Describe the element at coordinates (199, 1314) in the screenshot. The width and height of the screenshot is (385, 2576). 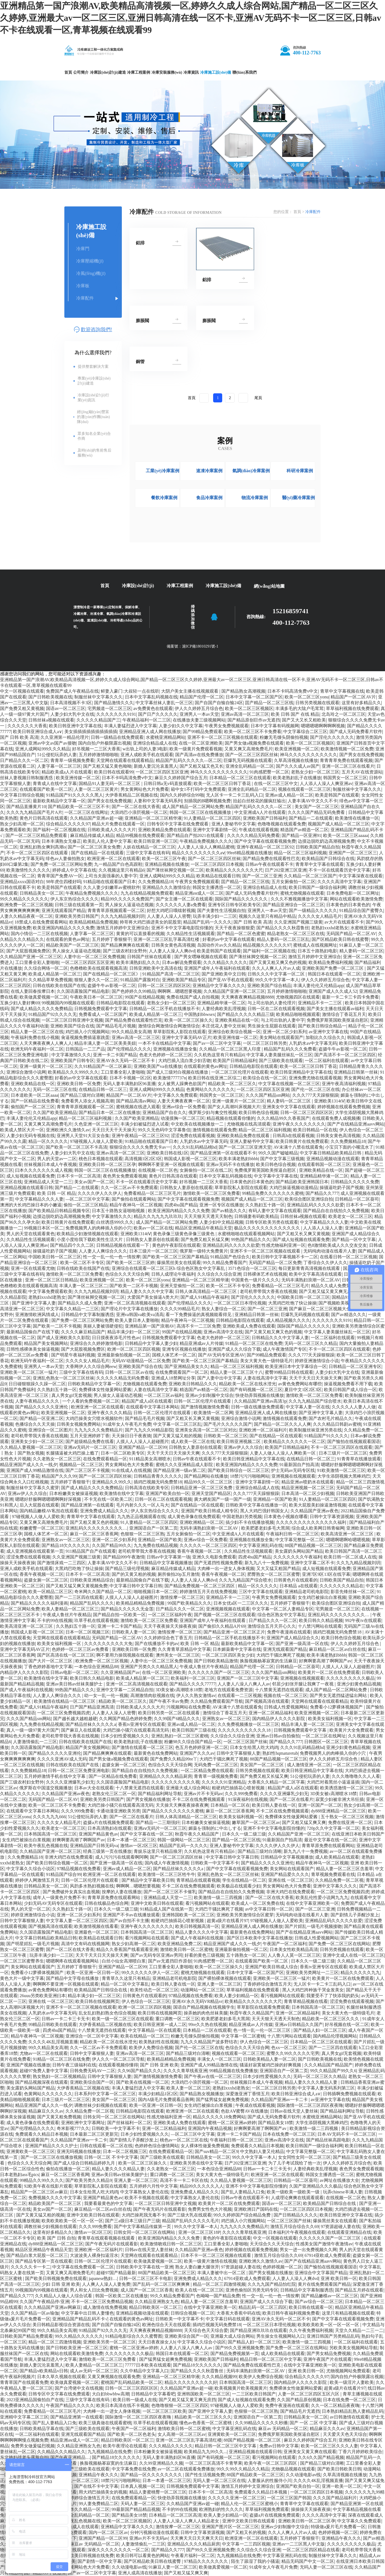
I see `看一下免费操逼的真视频能看得见` at that location.